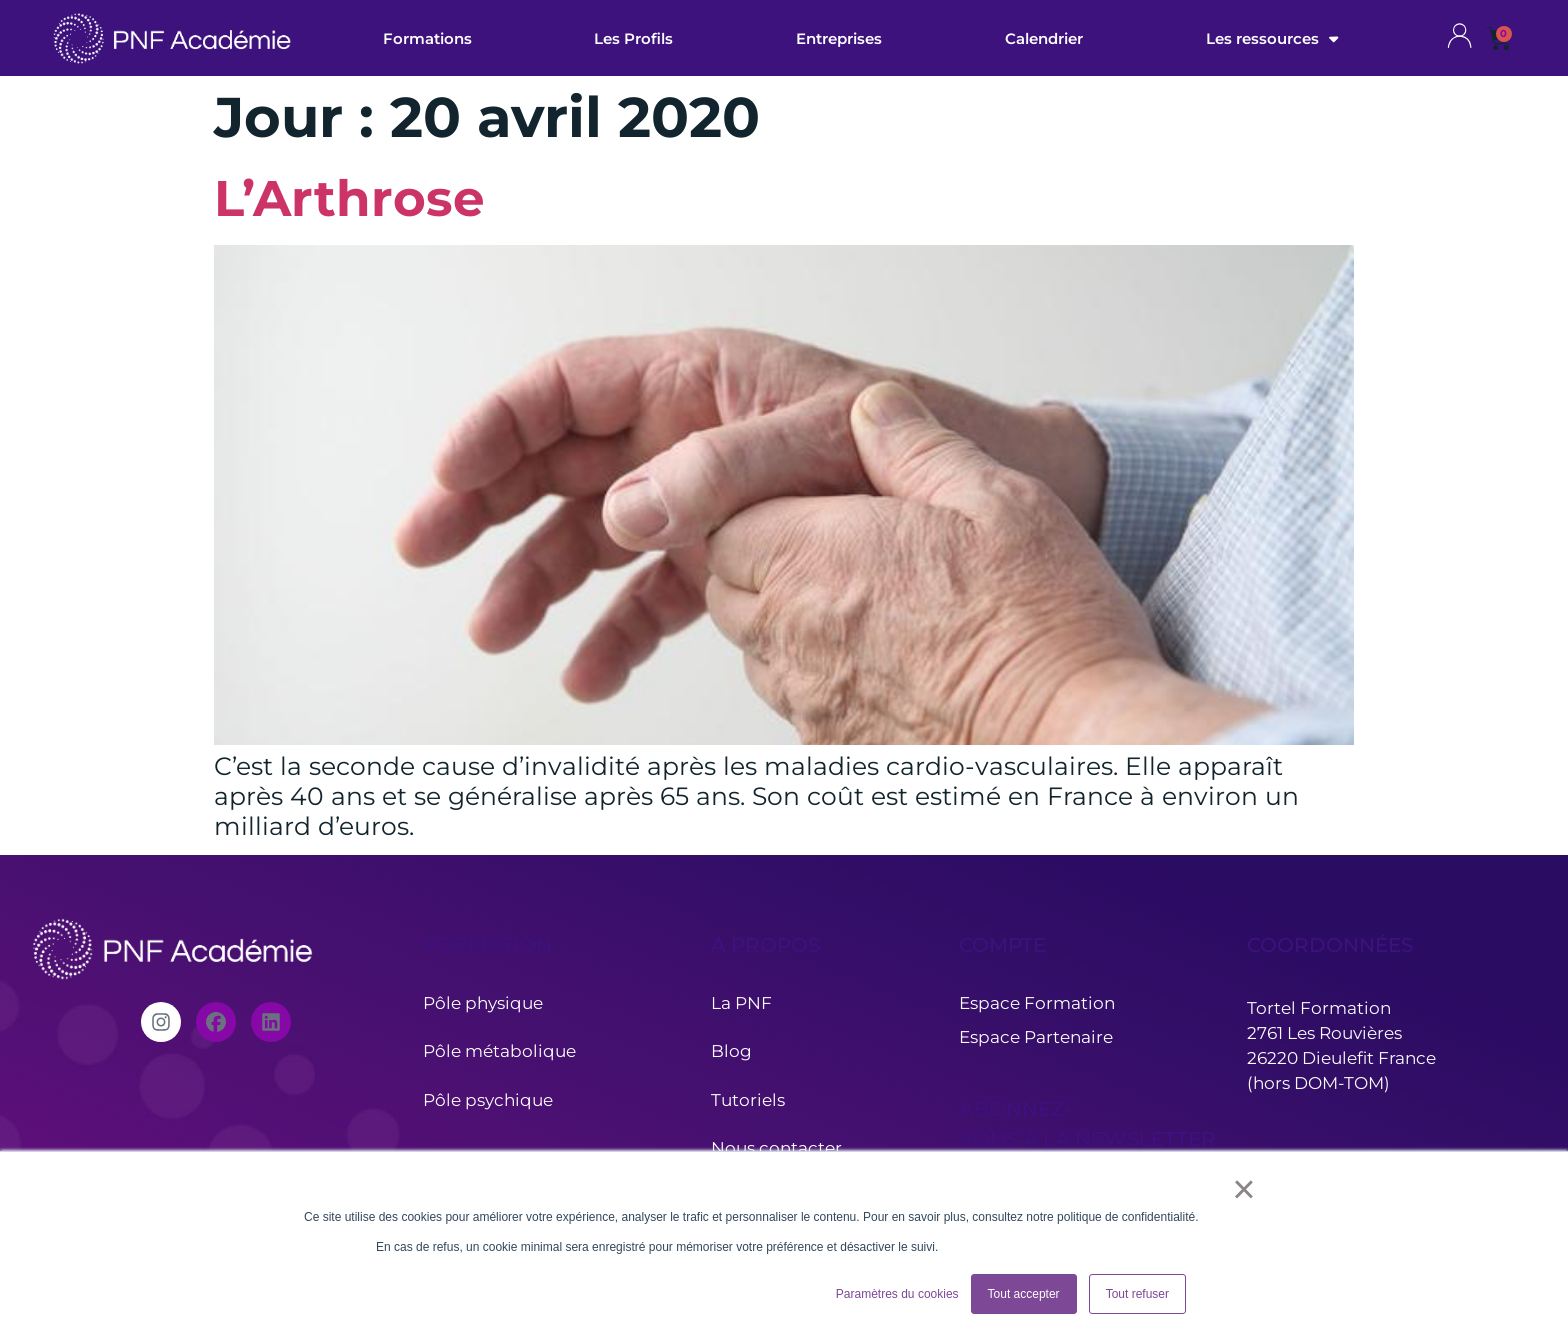  What do you see at coordinates (427, 38) in the screenshot?
I see `Formations` at bounding box center [427, 38].